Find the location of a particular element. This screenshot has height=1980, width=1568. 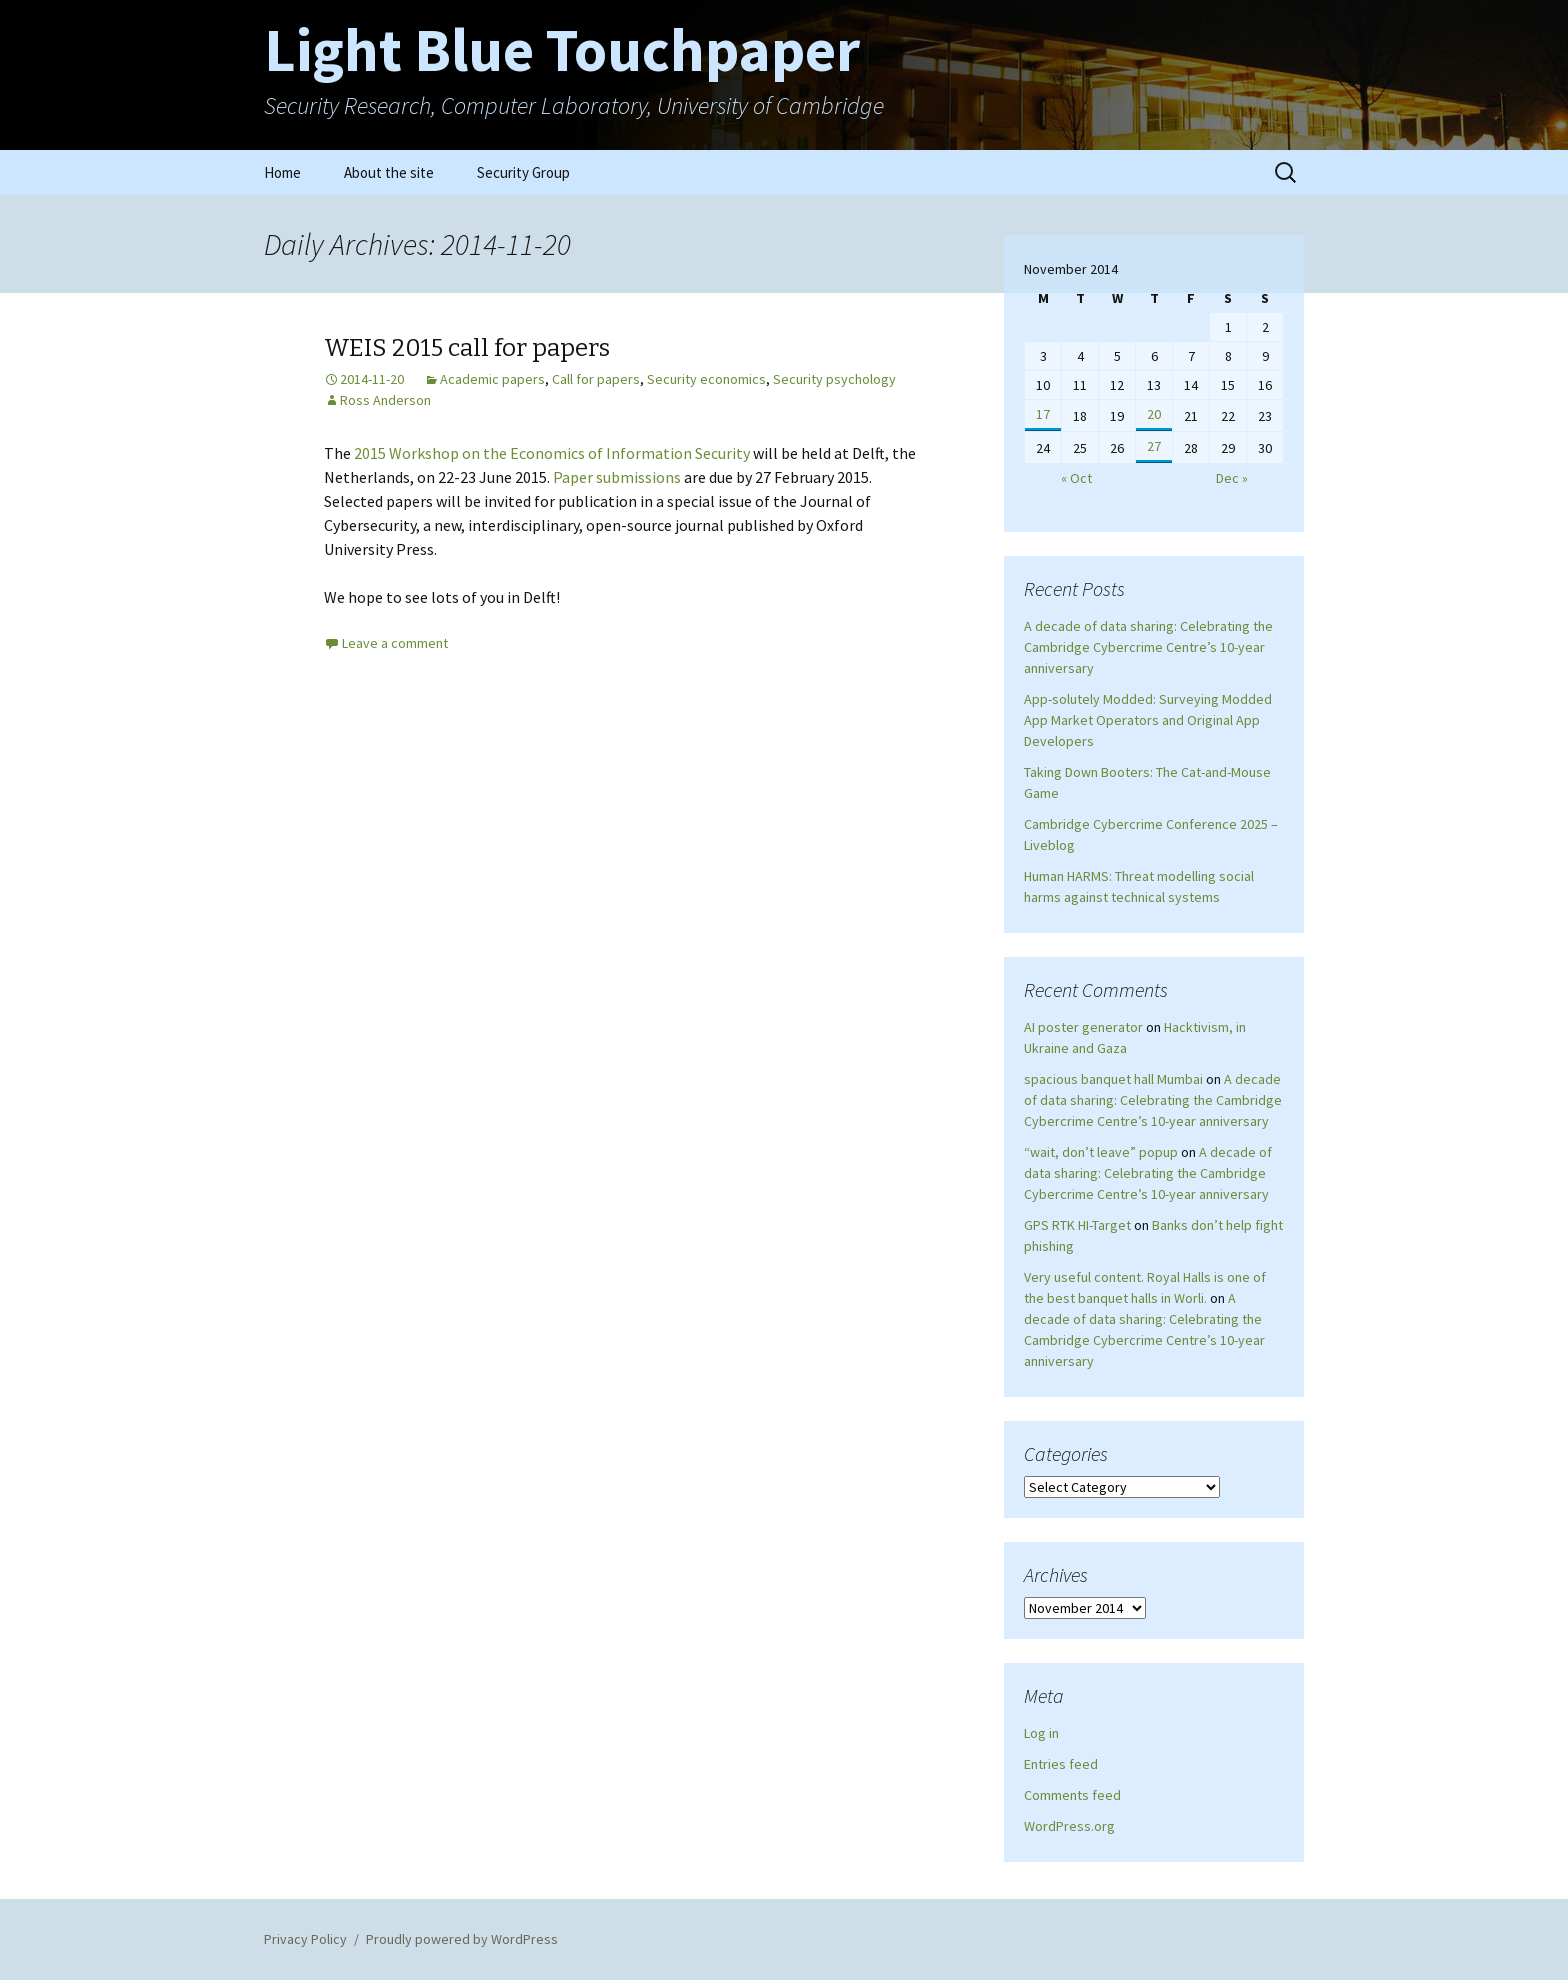

Privacy Policy is located at coordinates (305, 1939).